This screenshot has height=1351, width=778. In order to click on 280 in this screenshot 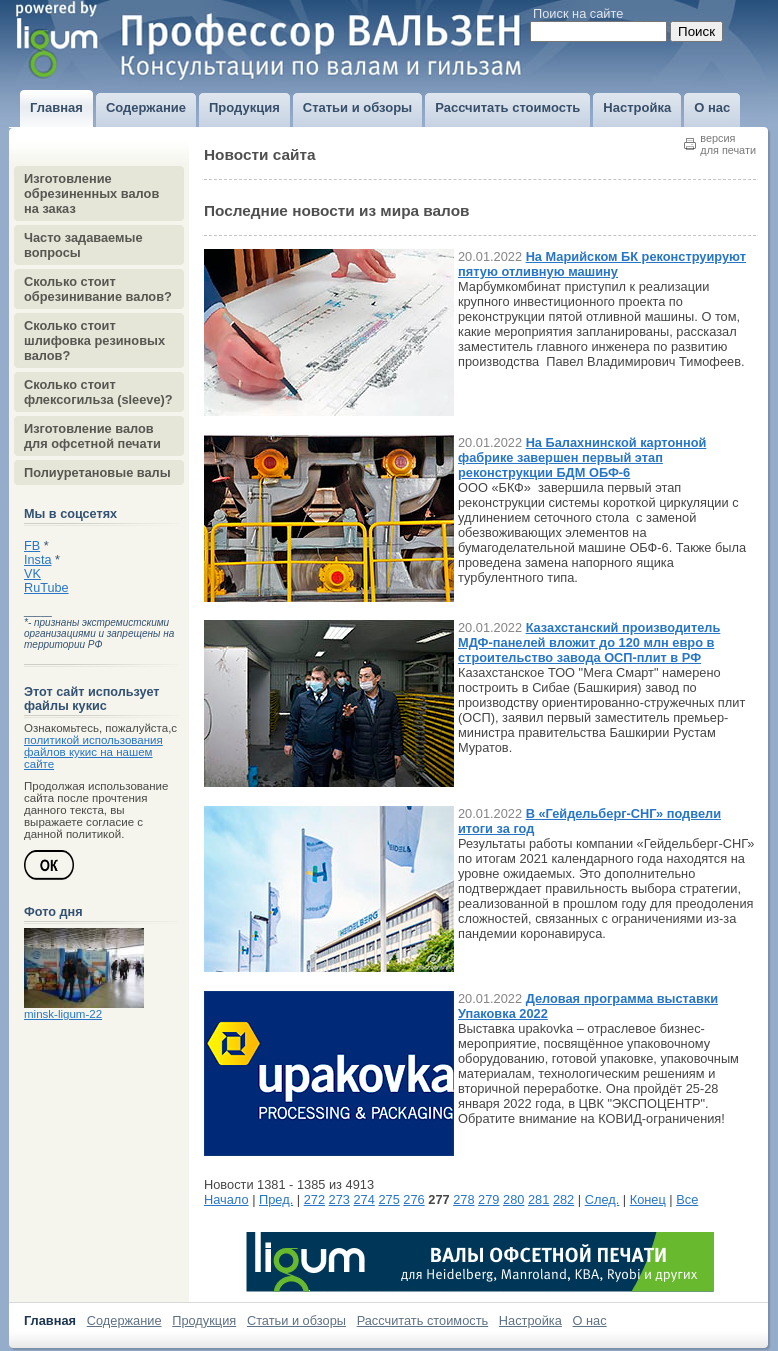, I will do `click(513, 1199)`.